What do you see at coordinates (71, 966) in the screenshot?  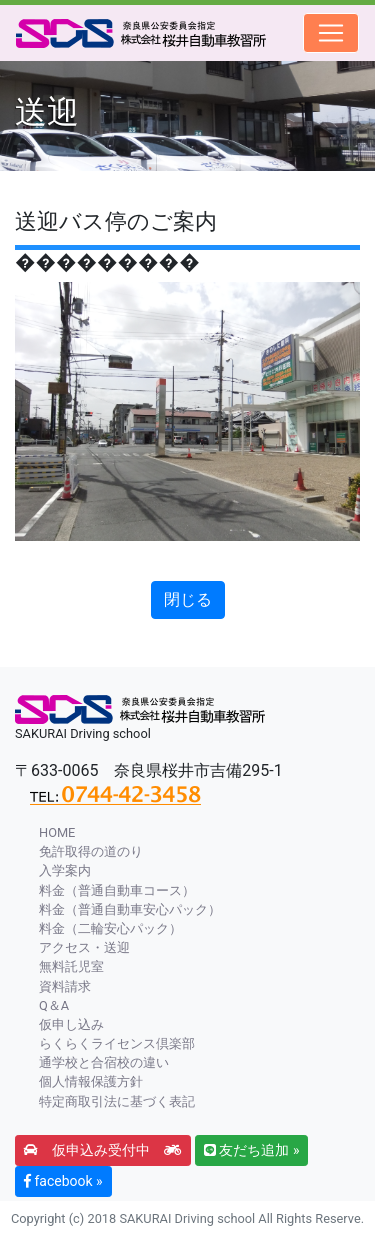 I see `無料託児室` at bounding box center [71, 966].